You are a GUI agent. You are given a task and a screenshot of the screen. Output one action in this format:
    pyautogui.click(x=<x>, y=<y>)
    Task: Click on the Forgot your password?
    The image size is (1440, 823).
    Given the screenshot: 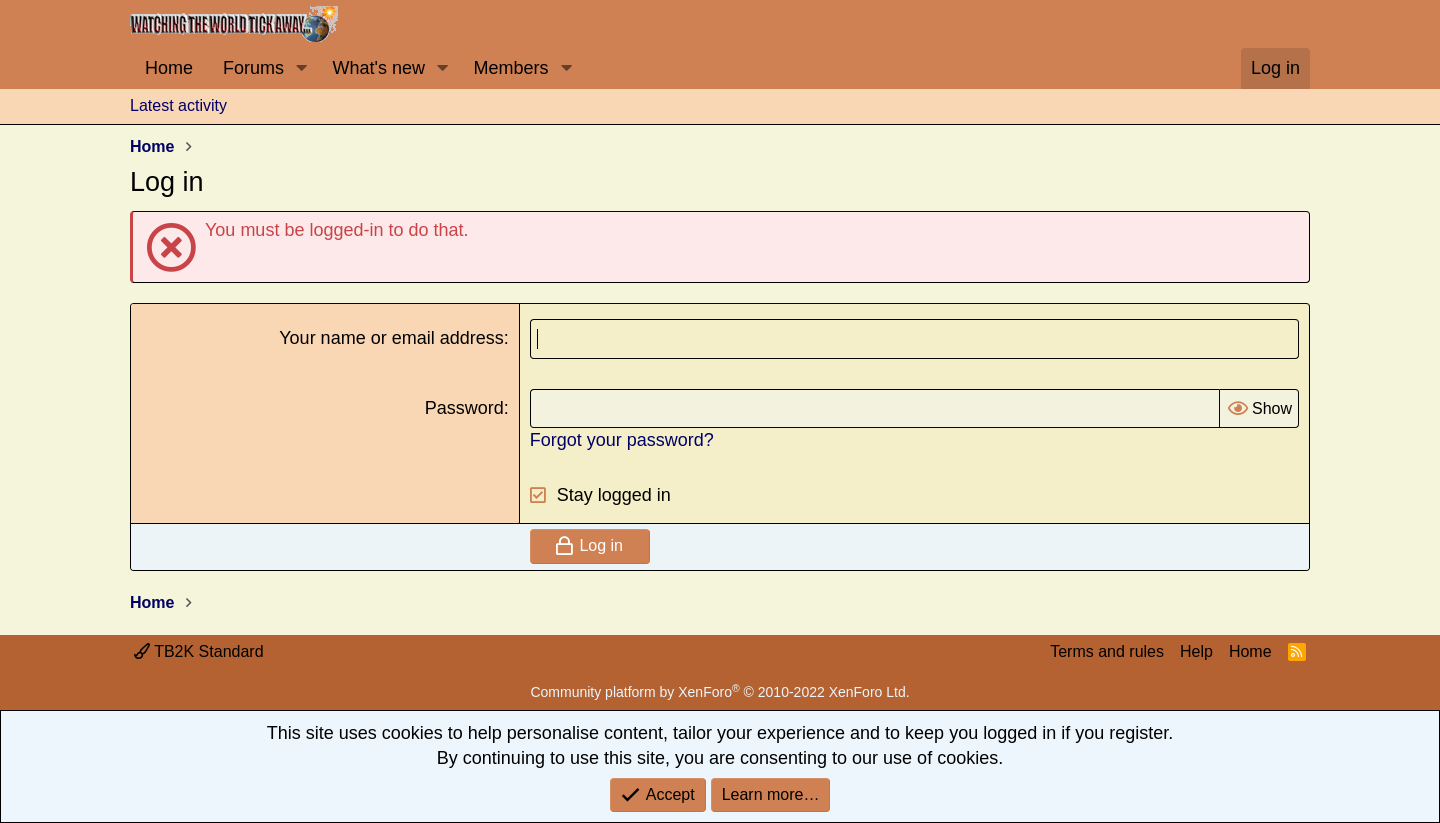 What is the action you would take?
    pyautogui.click(x=622, y=440)
    